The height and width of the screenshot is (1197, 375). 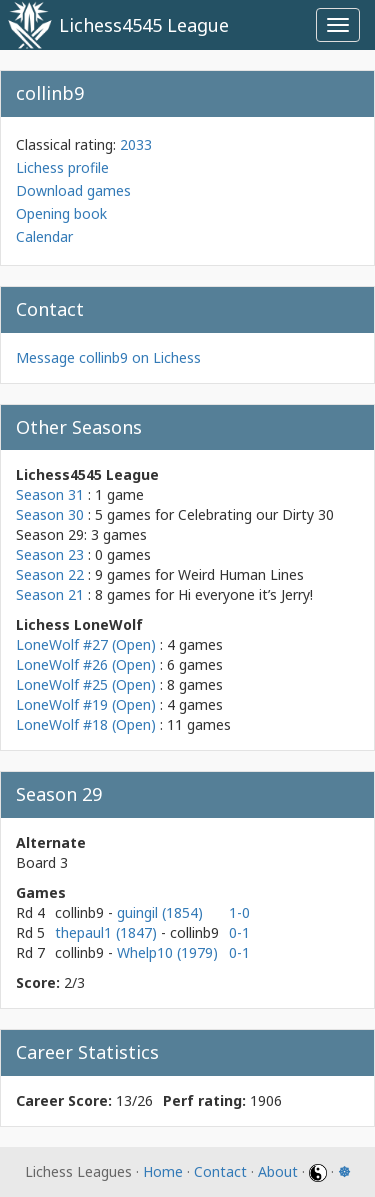 I want to click on Season 23, so click(x=50, y=554).